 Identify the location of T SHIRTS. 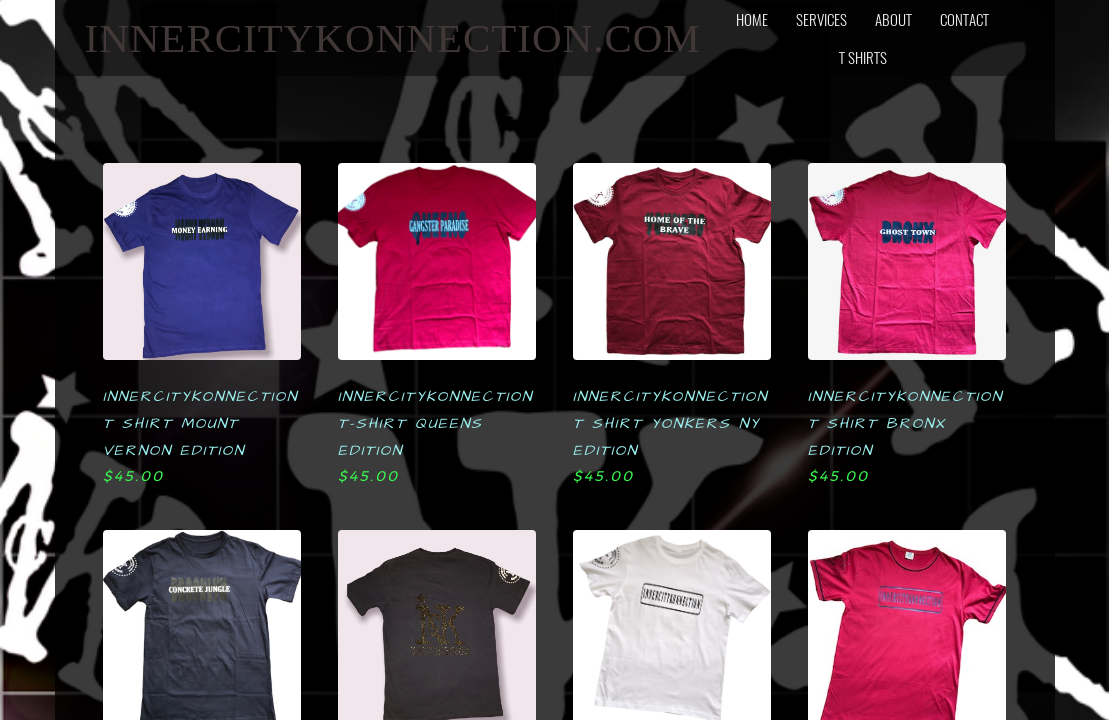
(863, 57).